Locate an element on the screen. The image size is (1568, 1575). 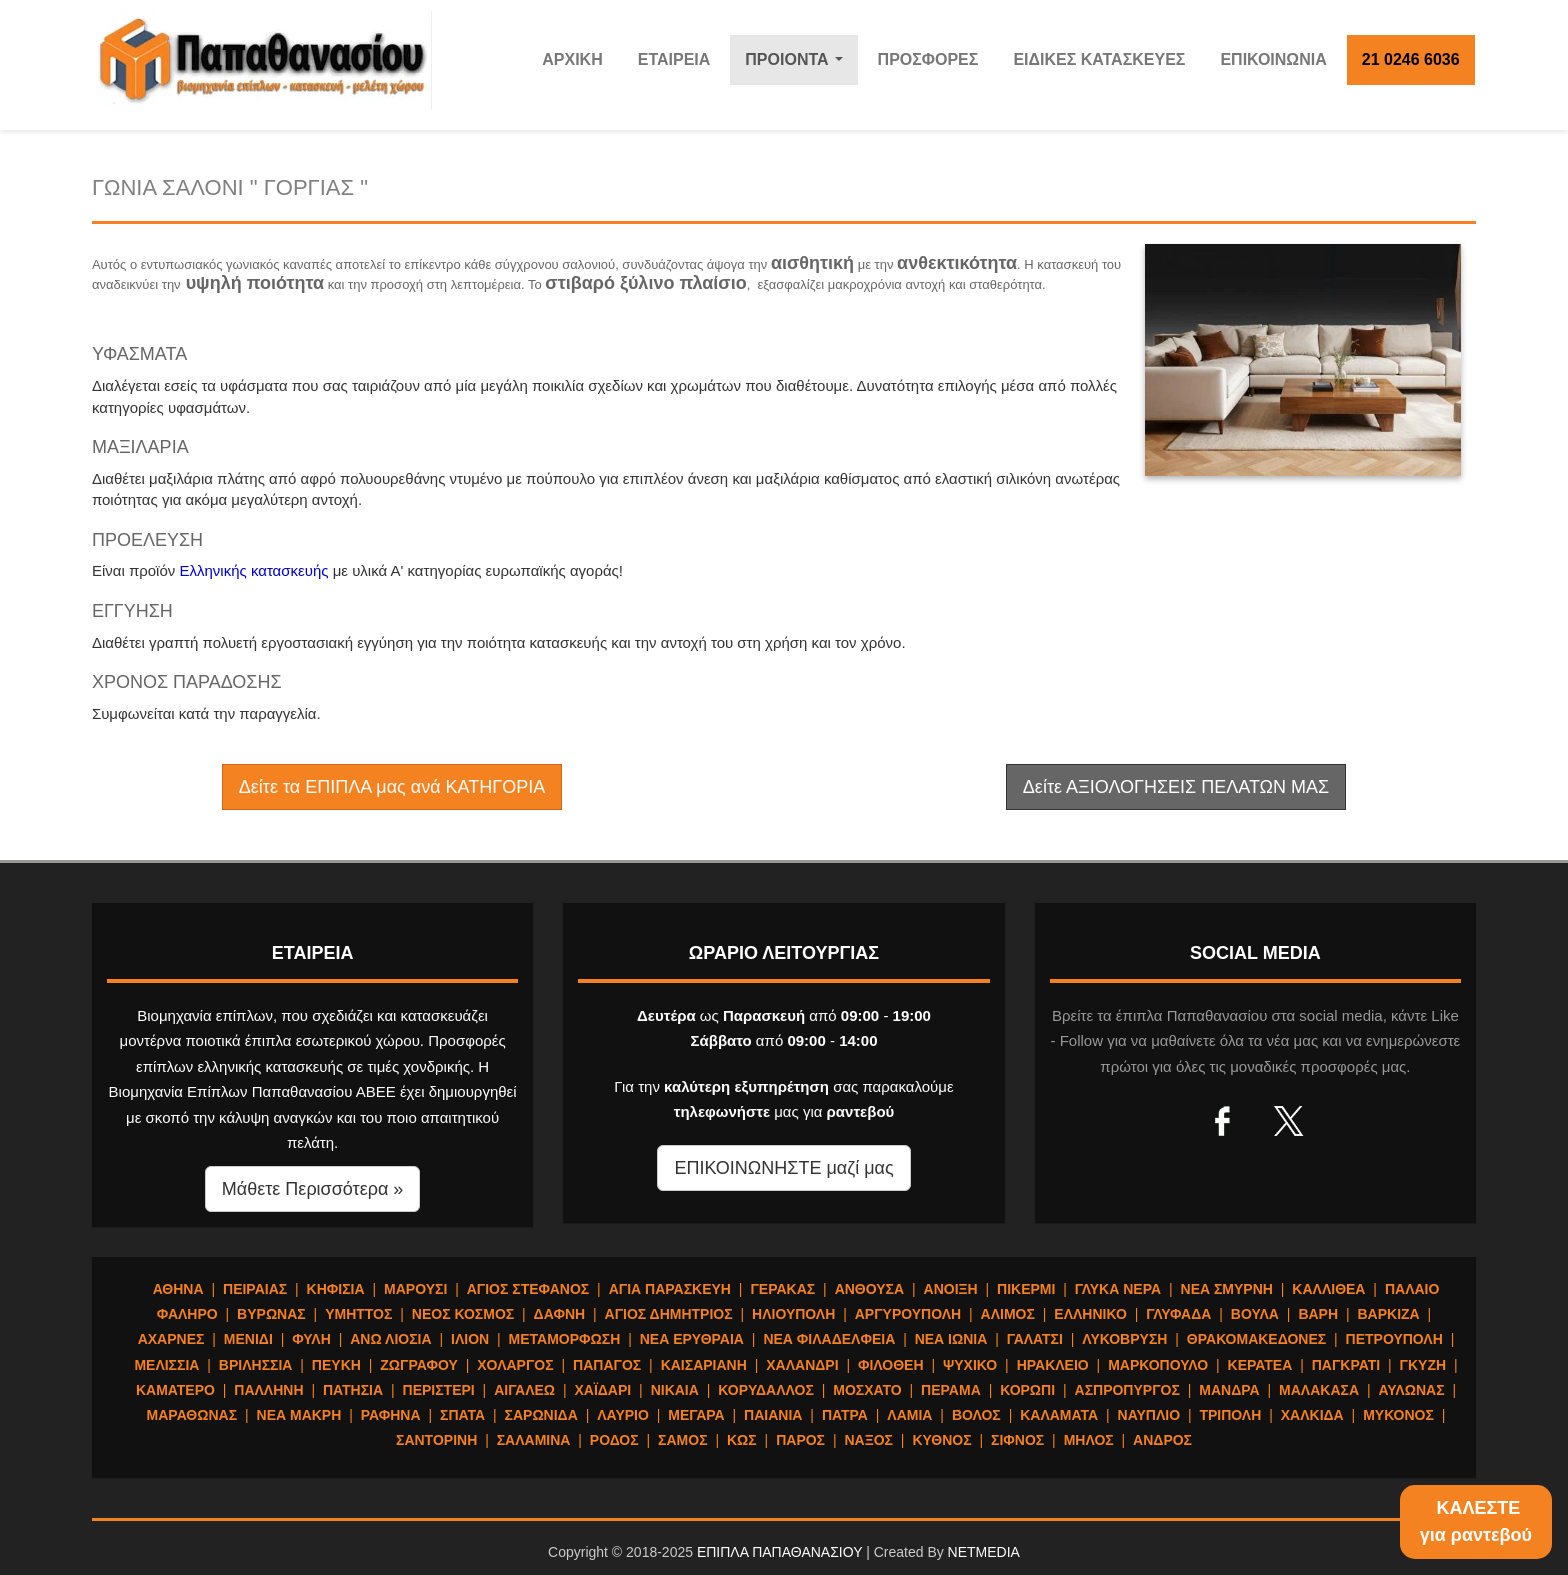
ΜΕΝΙΔΙ is located at coordinates (248, 1339).